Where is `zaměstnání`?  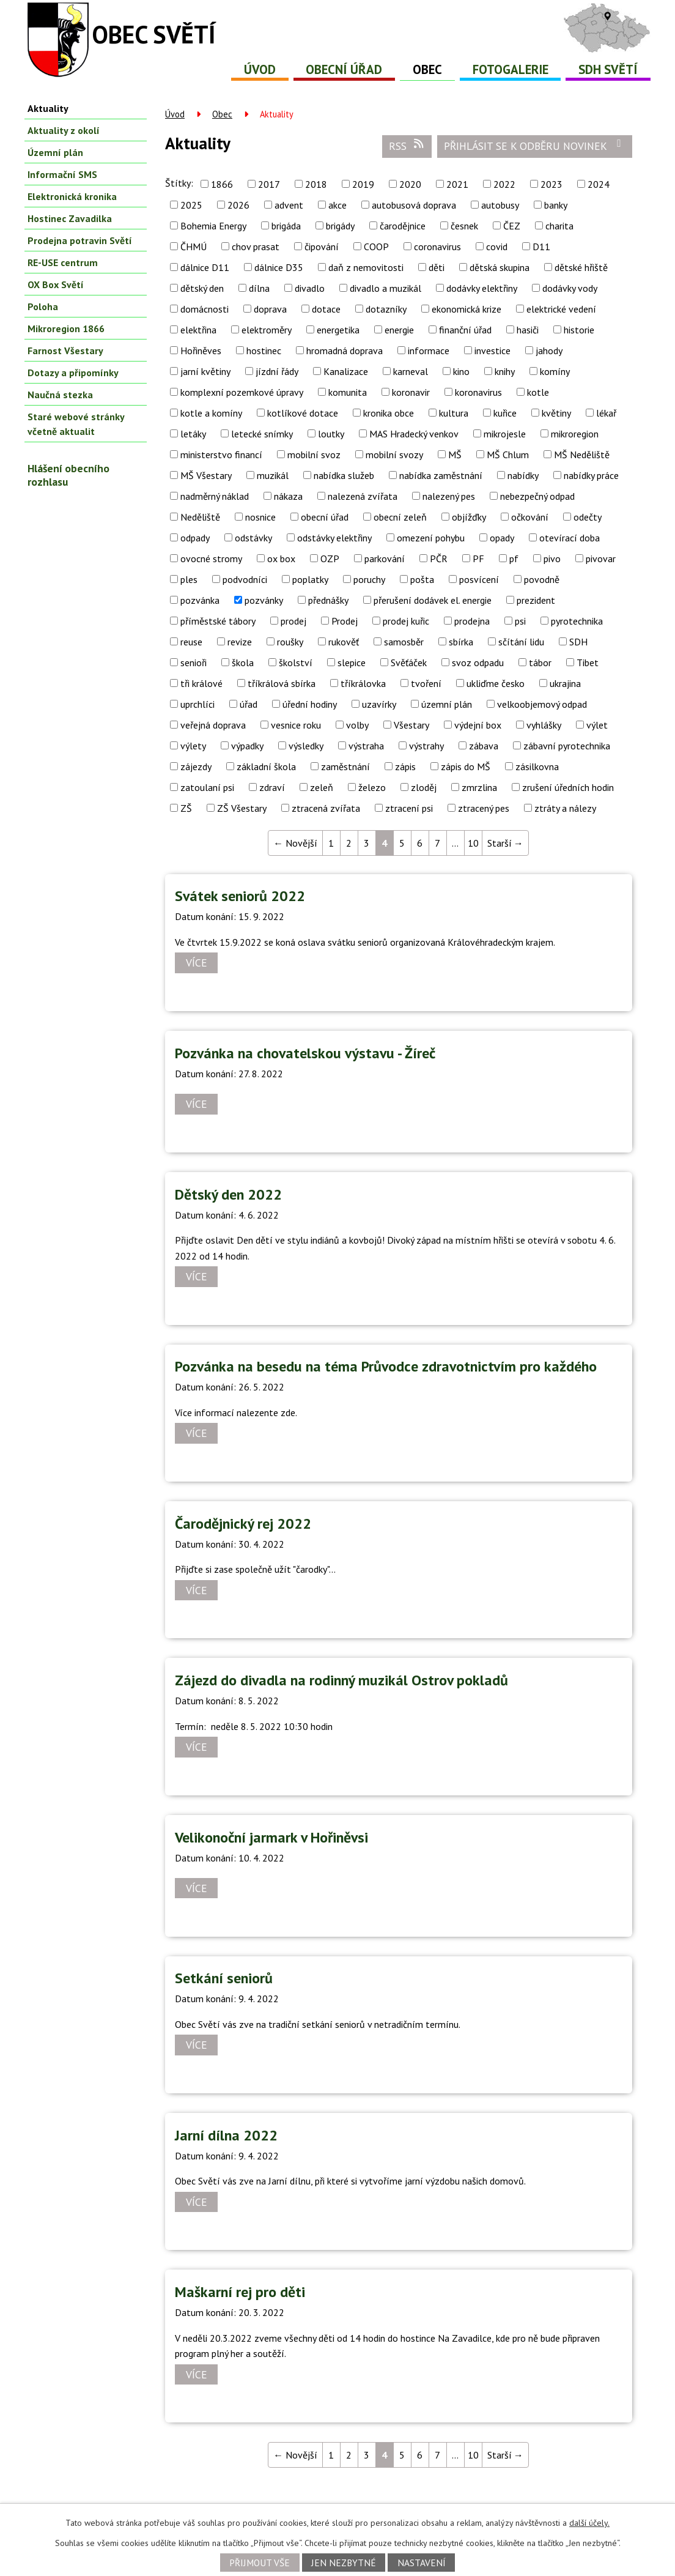
zaměstnání is located at coordinates (345, 766).